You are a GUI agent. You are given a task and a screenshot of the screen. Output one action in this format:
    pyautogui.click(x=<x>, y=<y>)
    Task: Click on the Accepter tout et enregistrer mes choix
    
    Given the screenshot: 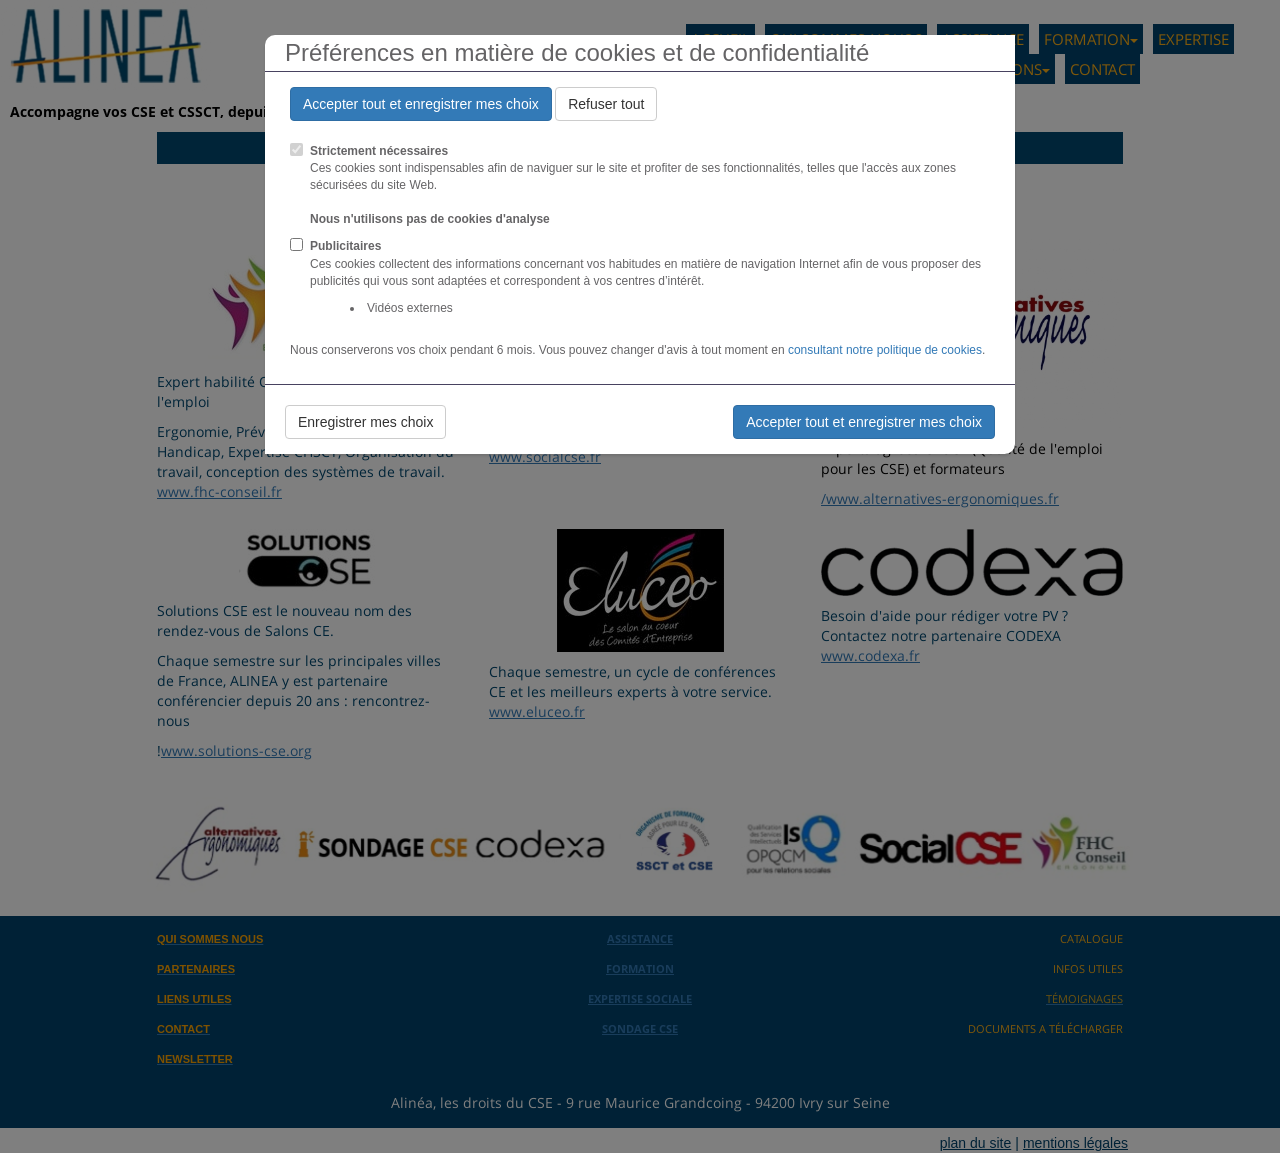 What is the action you would take?
    pyautogui.click(x=421, y=104)
    